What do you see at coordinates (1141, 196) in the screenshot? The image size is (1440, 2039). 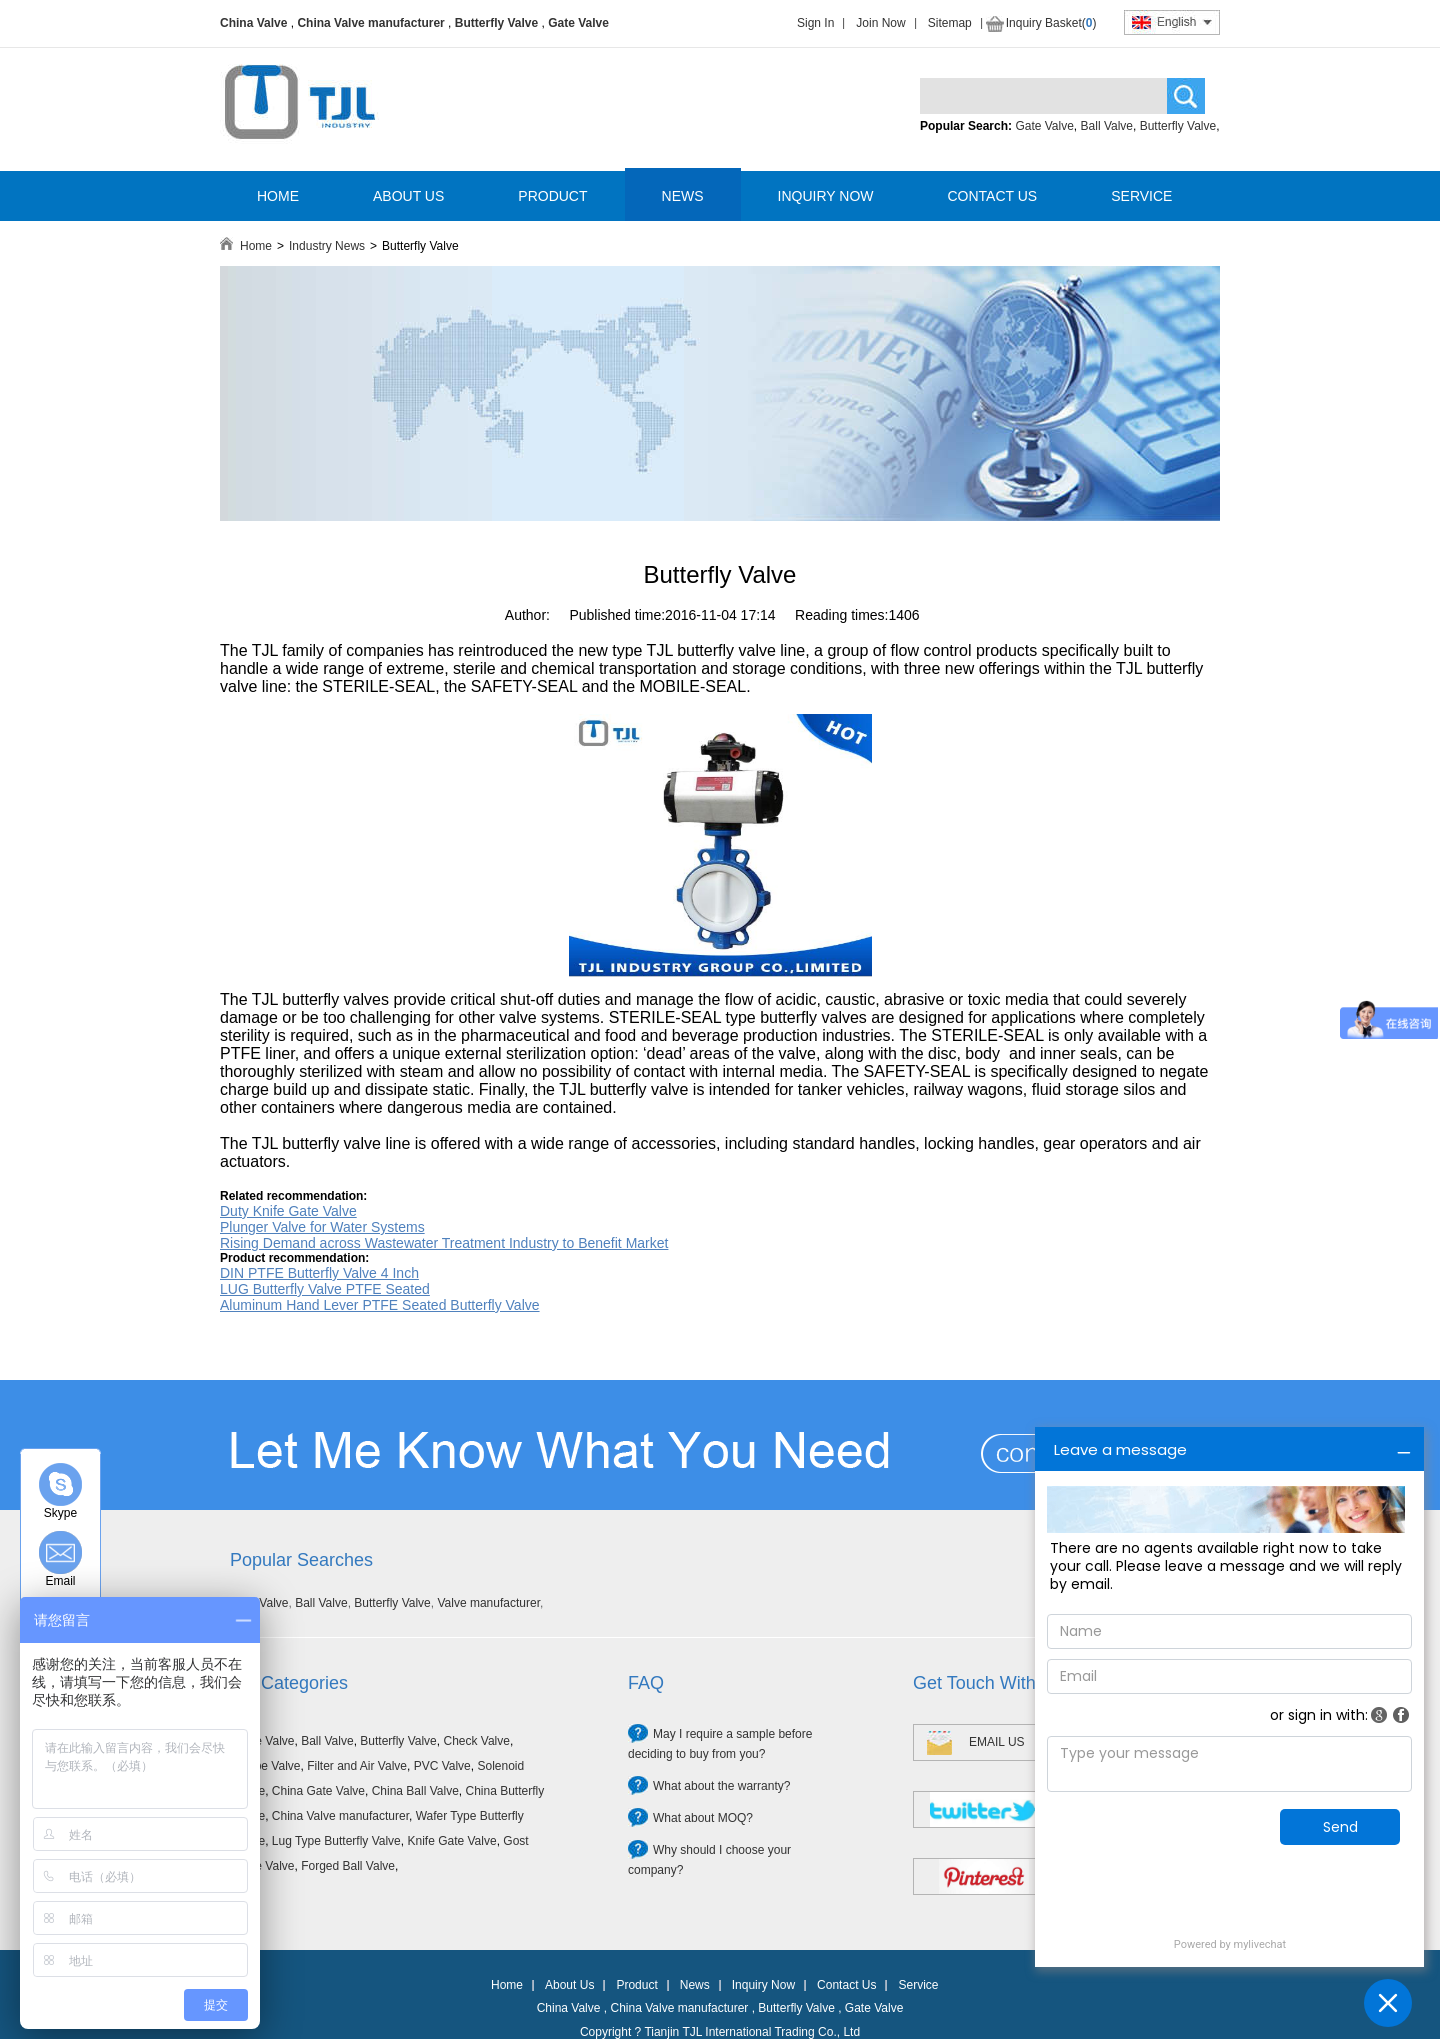 I see `SERVICE` at bounding box center [1141, 196].